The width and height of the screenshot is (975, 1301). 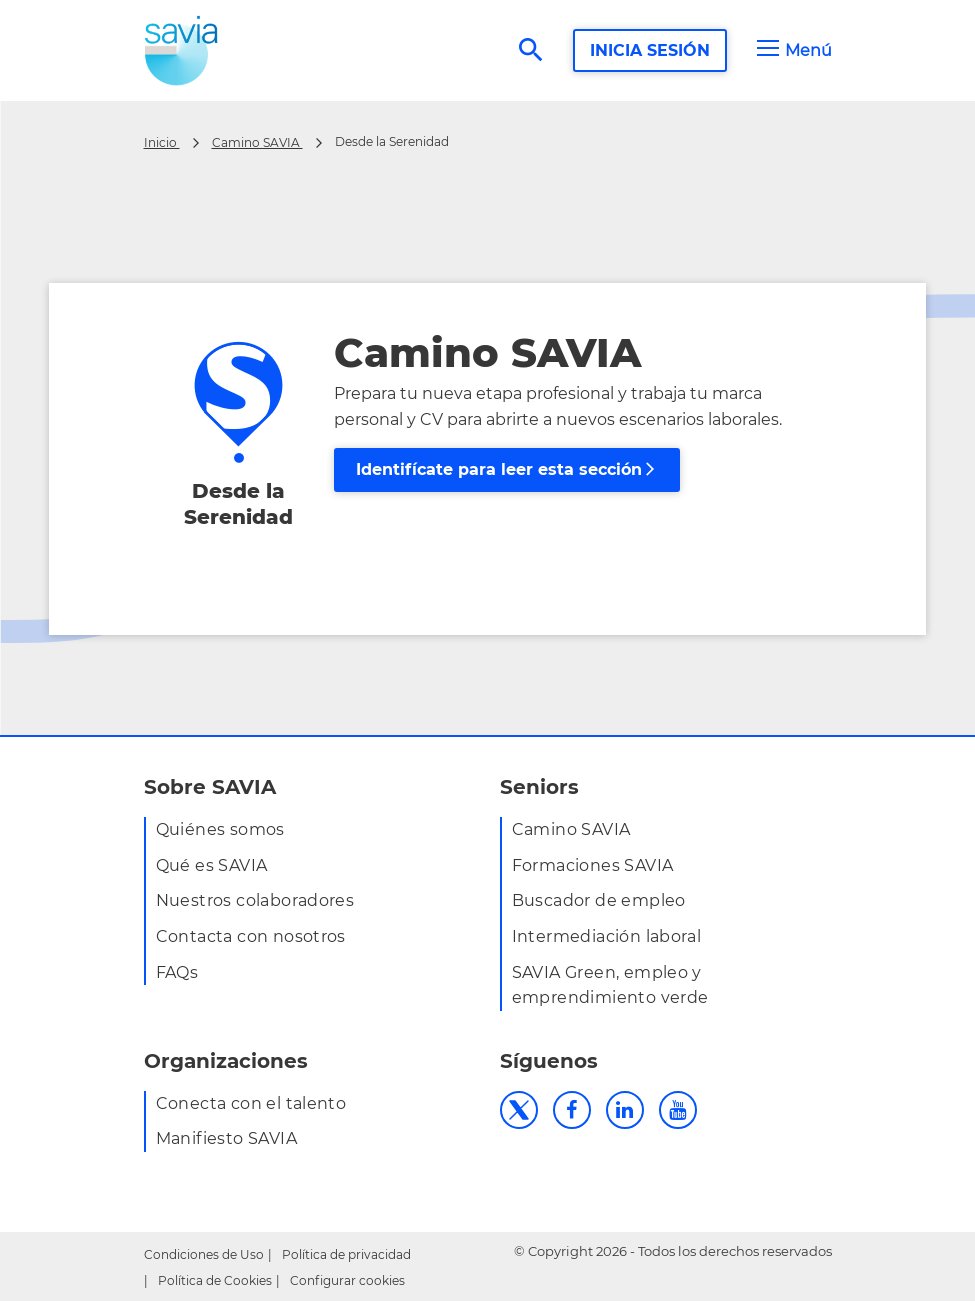 What do you see at coordinates (507, 469) in the screenshot?
I see `Identifícate para leer esta sección` at bounding box center [507, 469].